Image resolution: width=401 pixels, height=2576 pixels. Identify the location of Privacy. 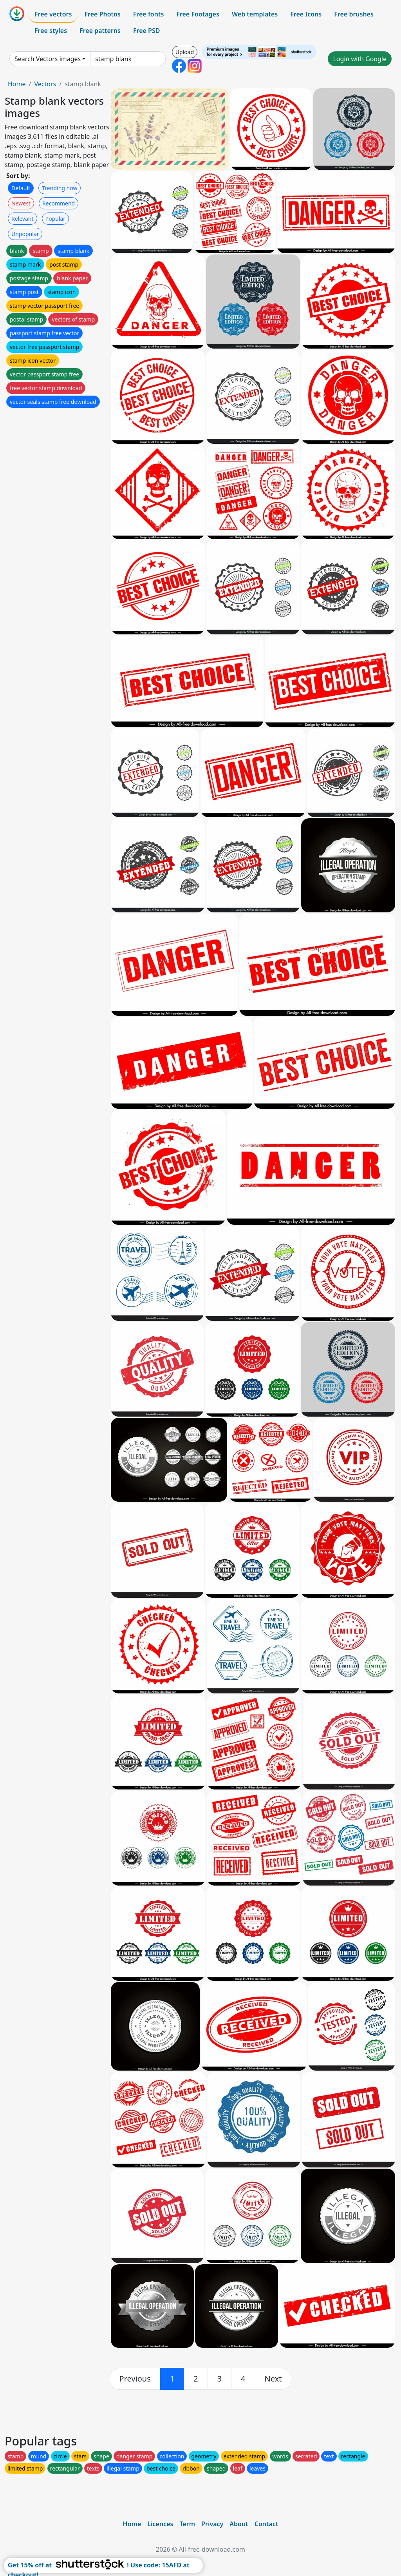
(212, 2524).